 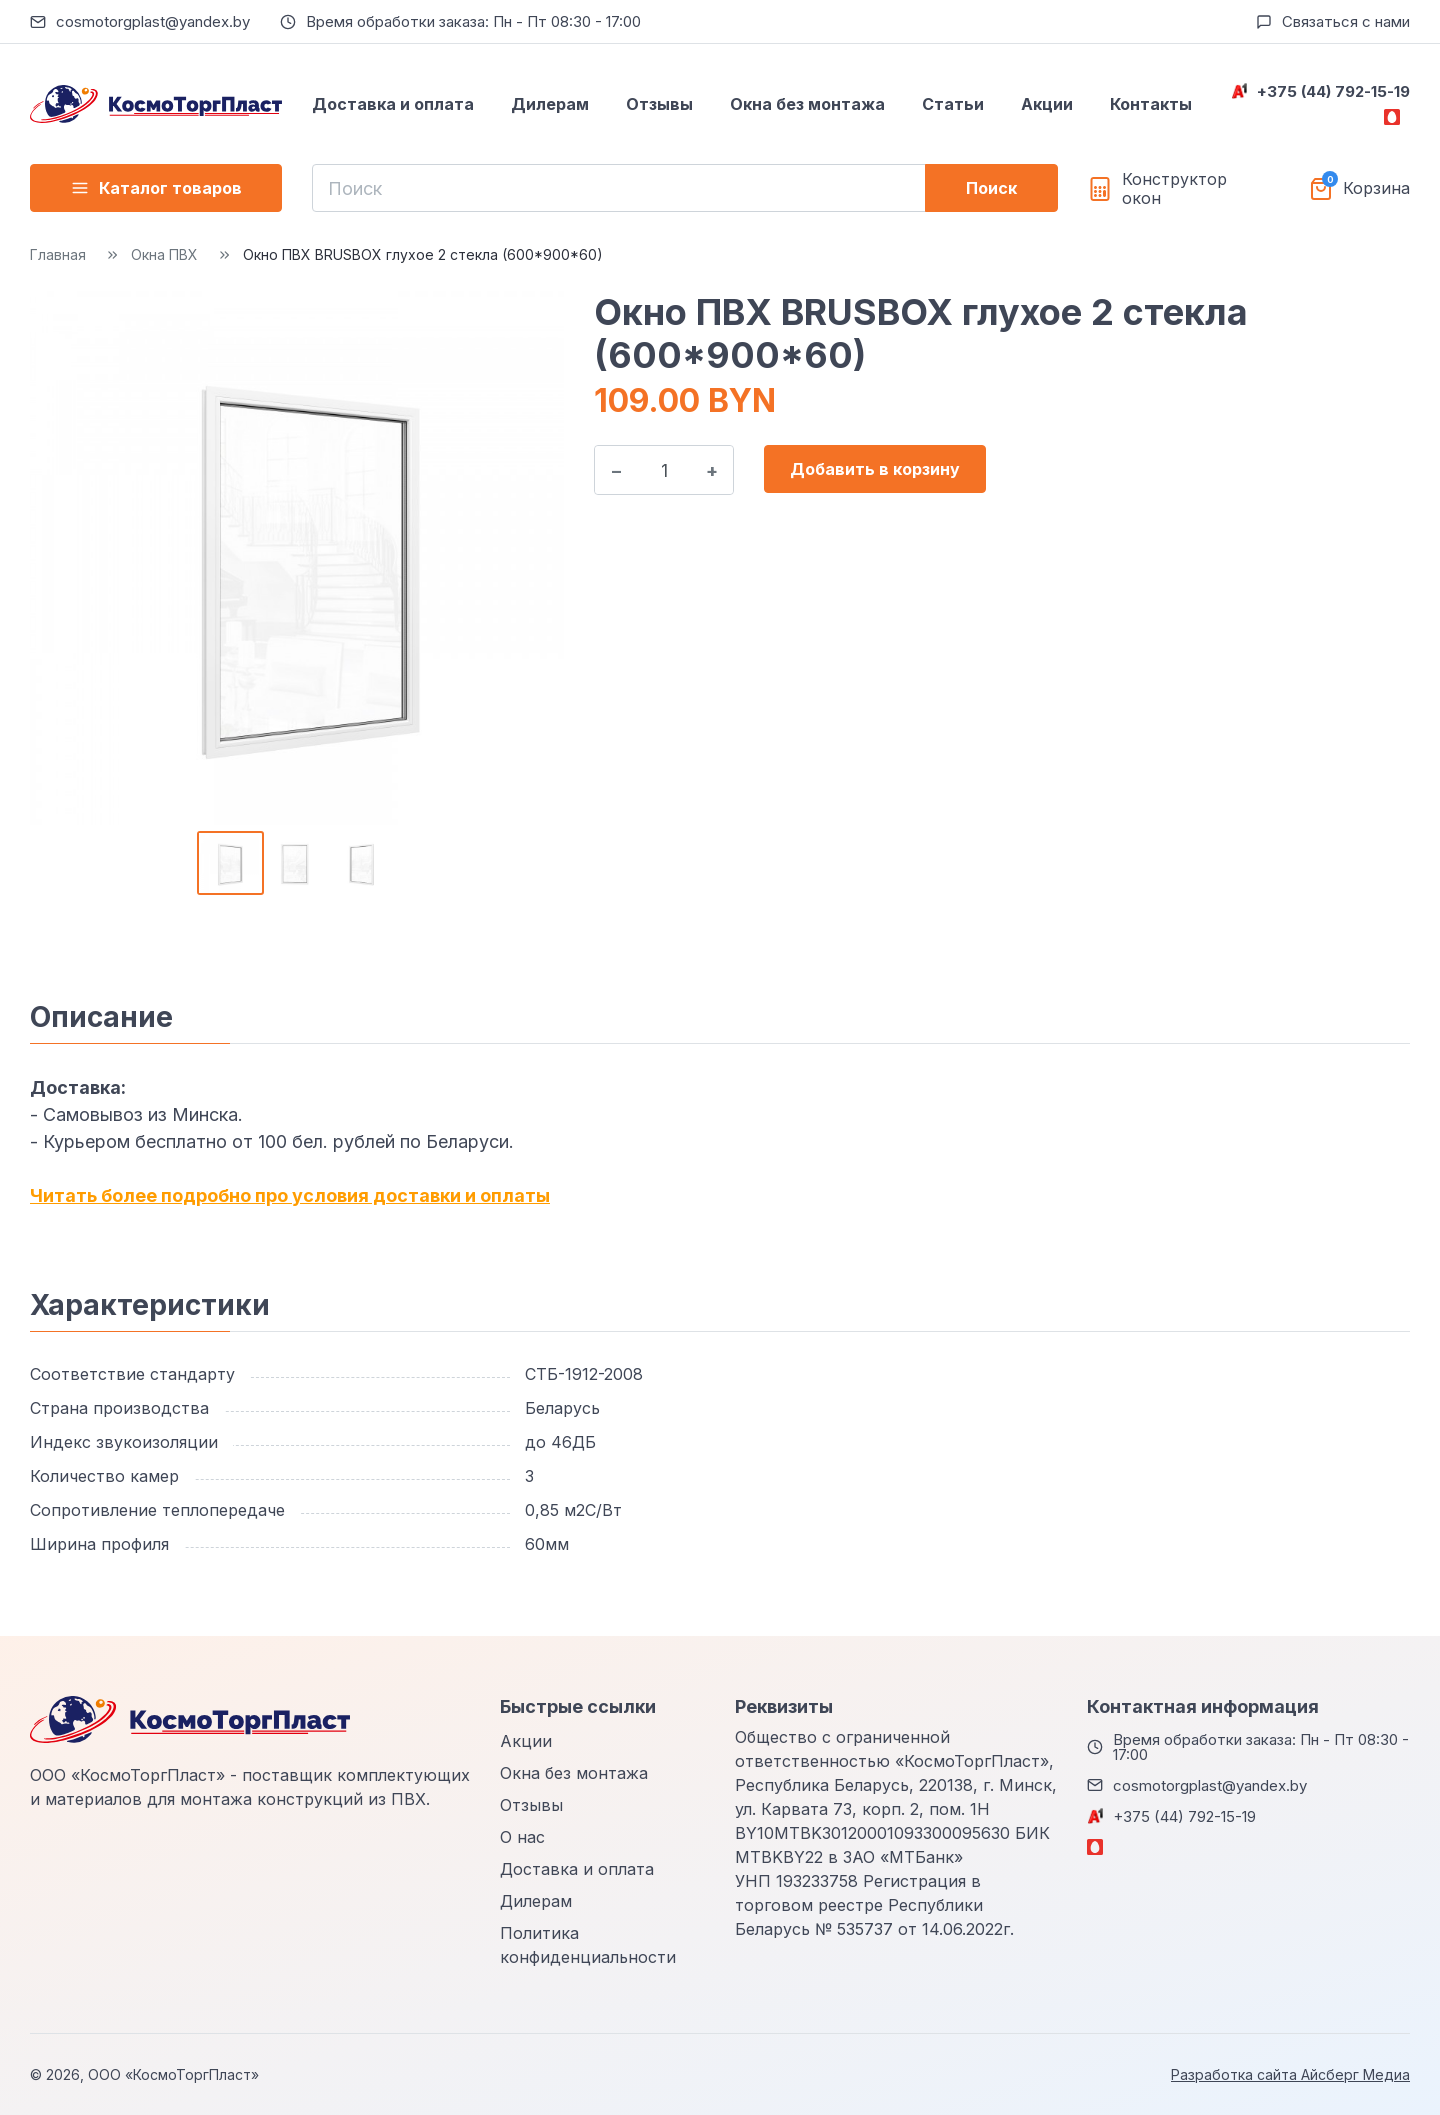 What do you see at coordinates (1174, 189) in the screenshot?
I see `Конструктор окон` at bounding box center [1174, 189].